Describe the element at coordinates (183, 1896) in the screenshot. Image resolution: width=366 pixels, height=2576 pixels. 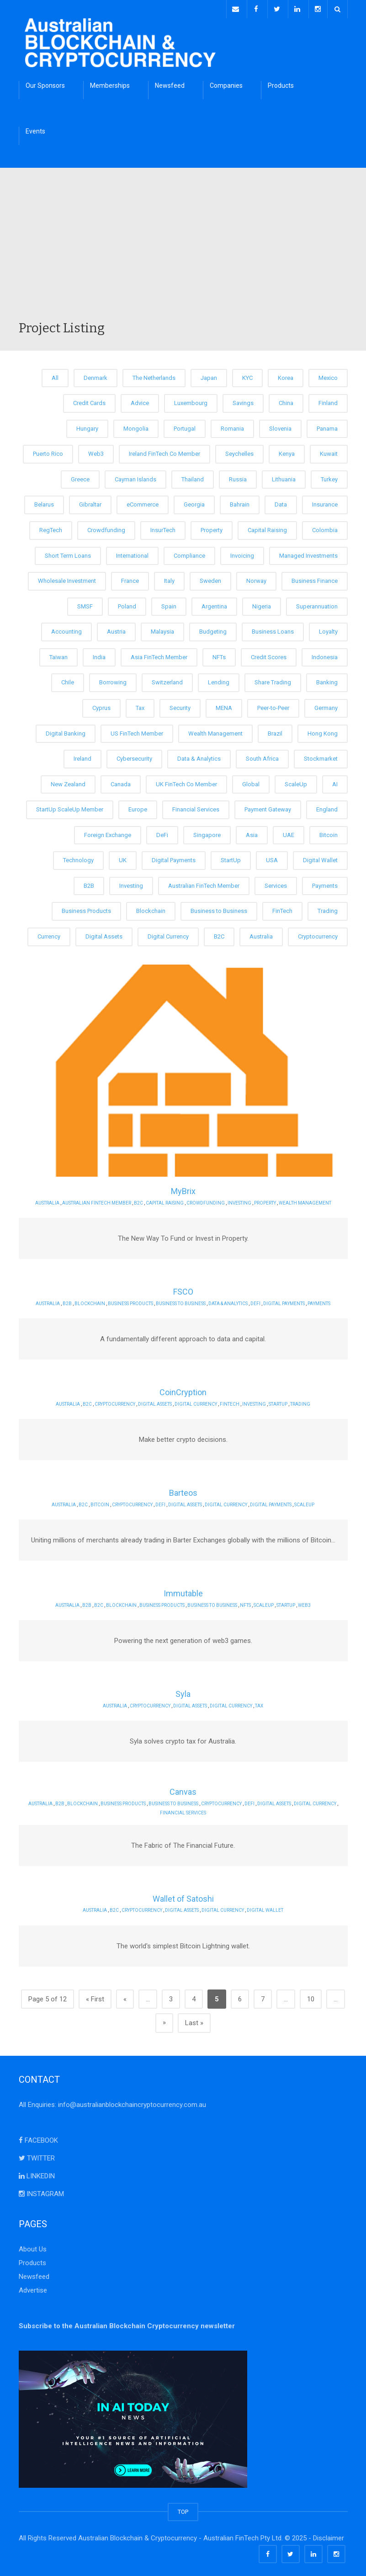
I see `Wallet of Satoshi` at that location.